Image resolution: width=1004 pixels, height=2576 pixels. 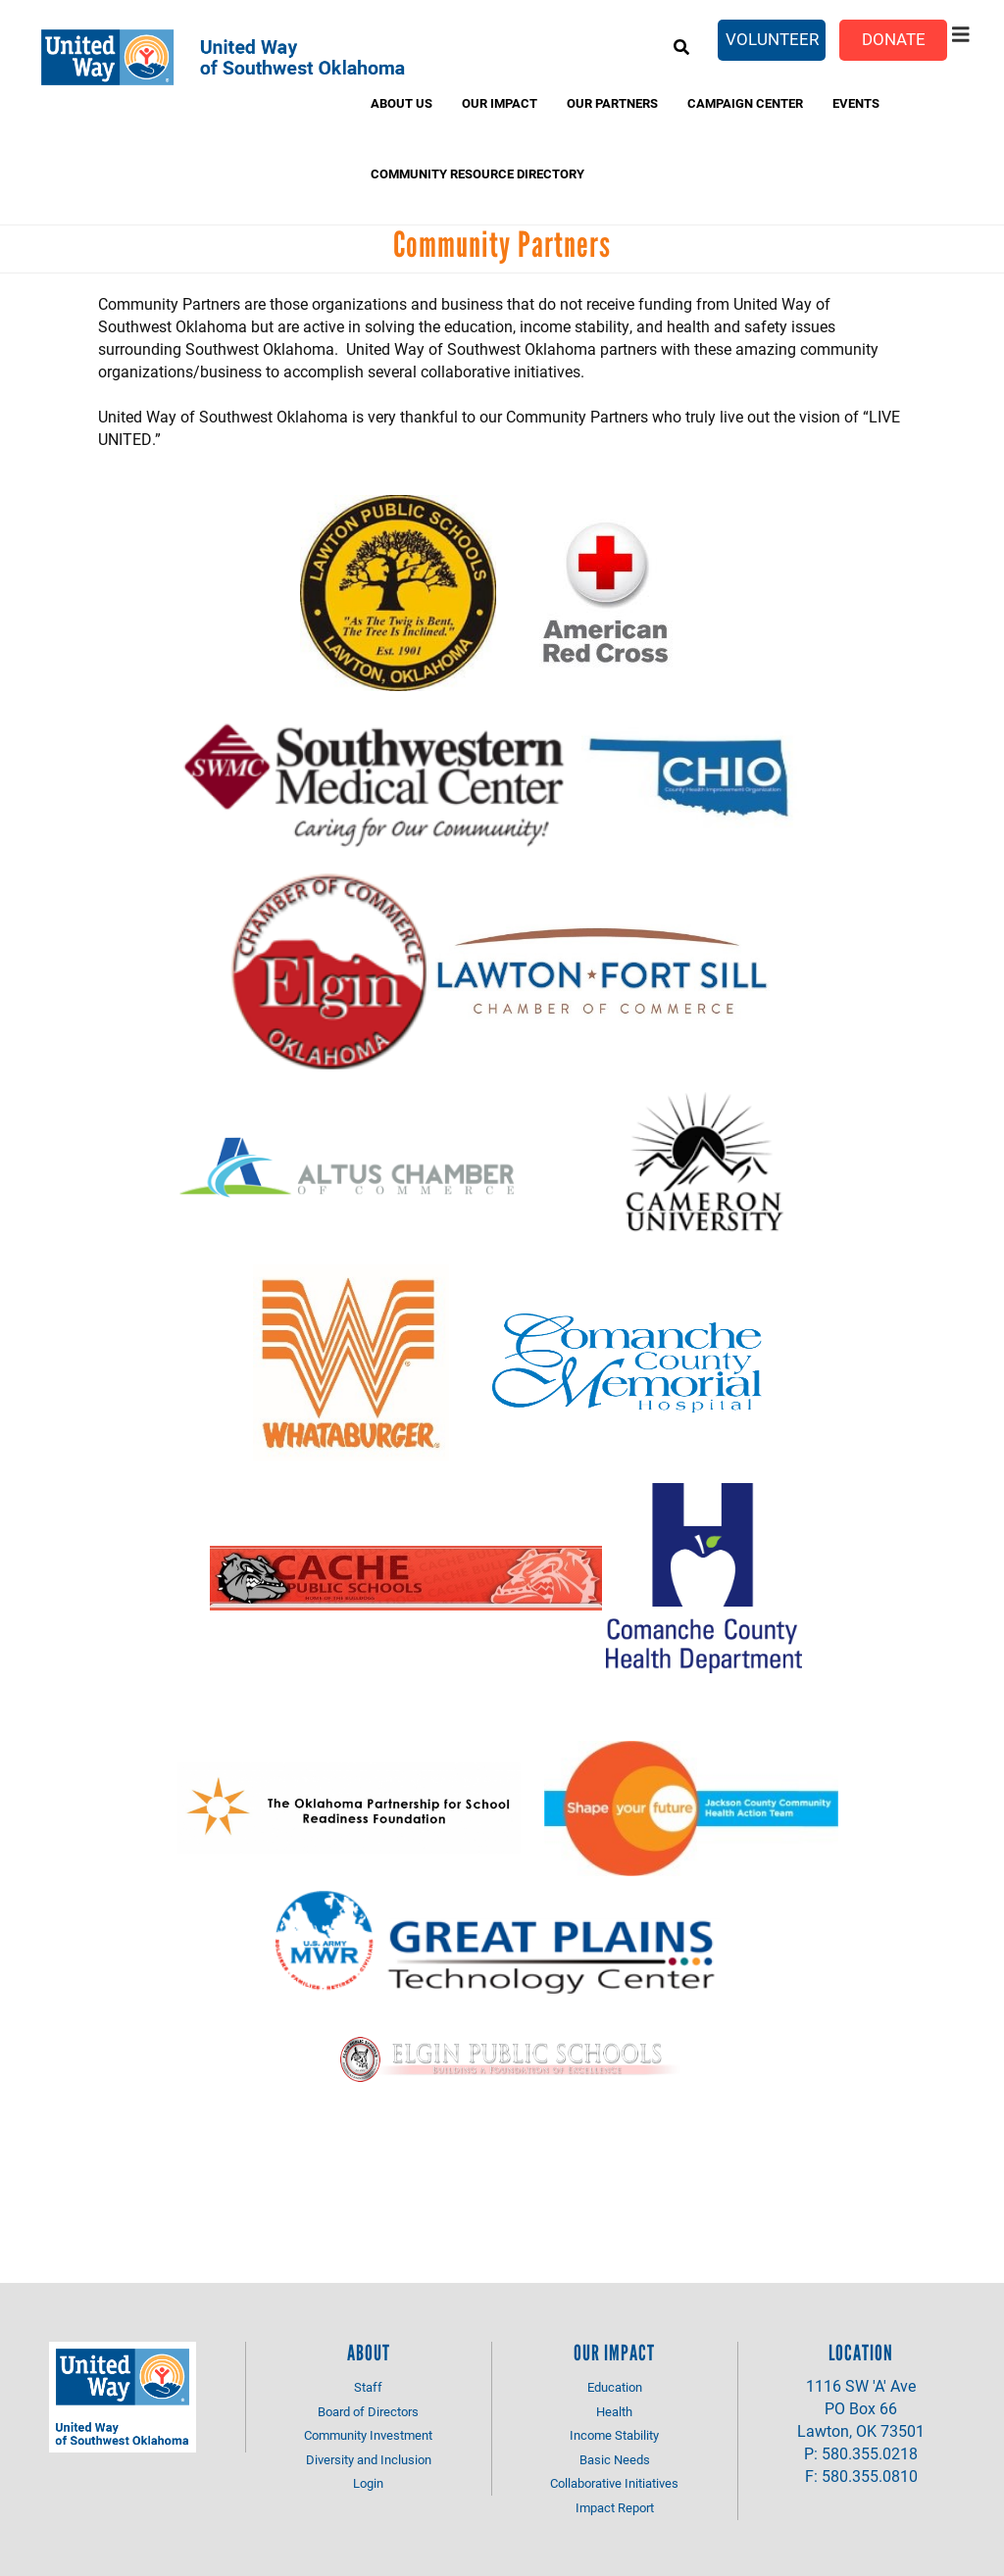 I want to click on Basic Needs, so click(x=614, y=2459).